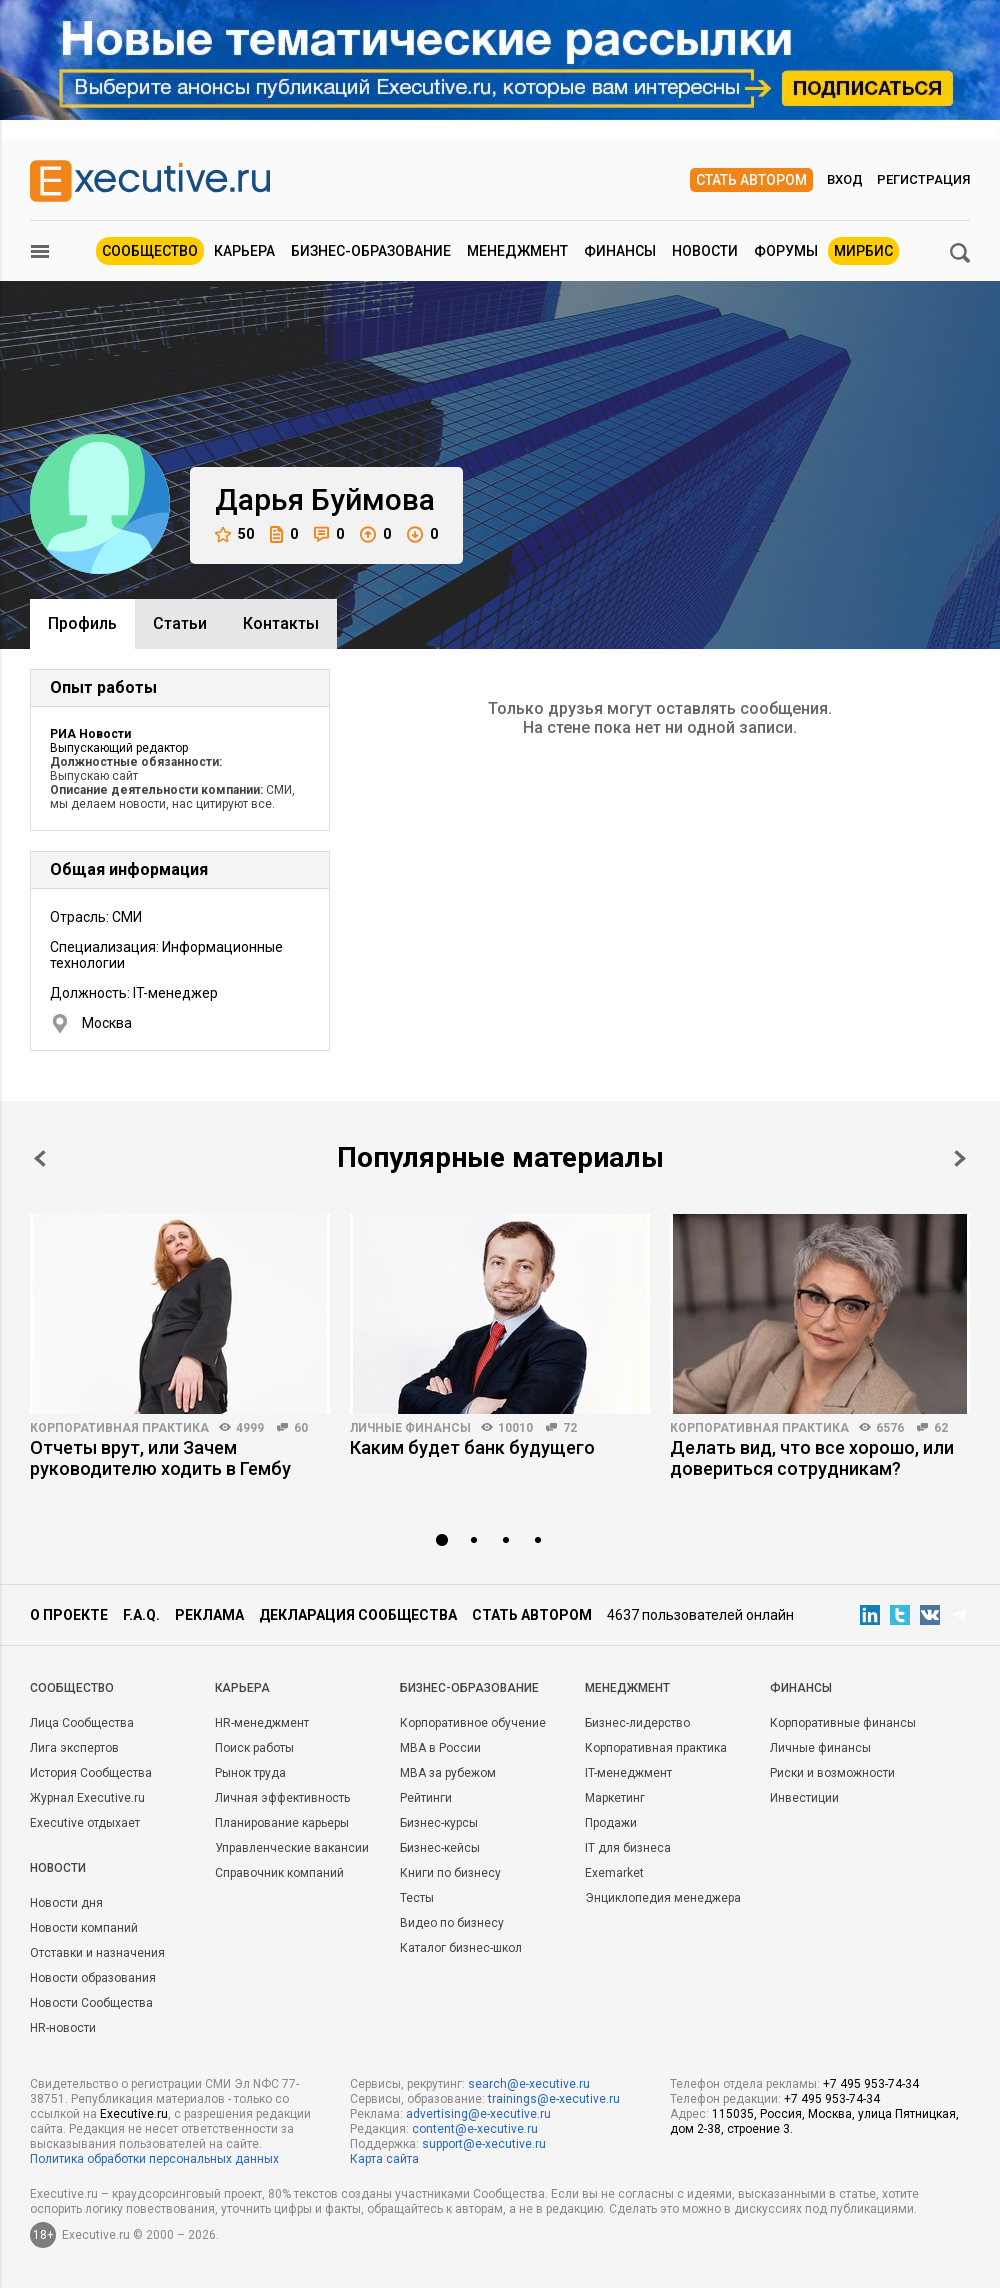 The height and width of the screenshot is (2288, 1000). I want to click on Вход, so click(845, 179).